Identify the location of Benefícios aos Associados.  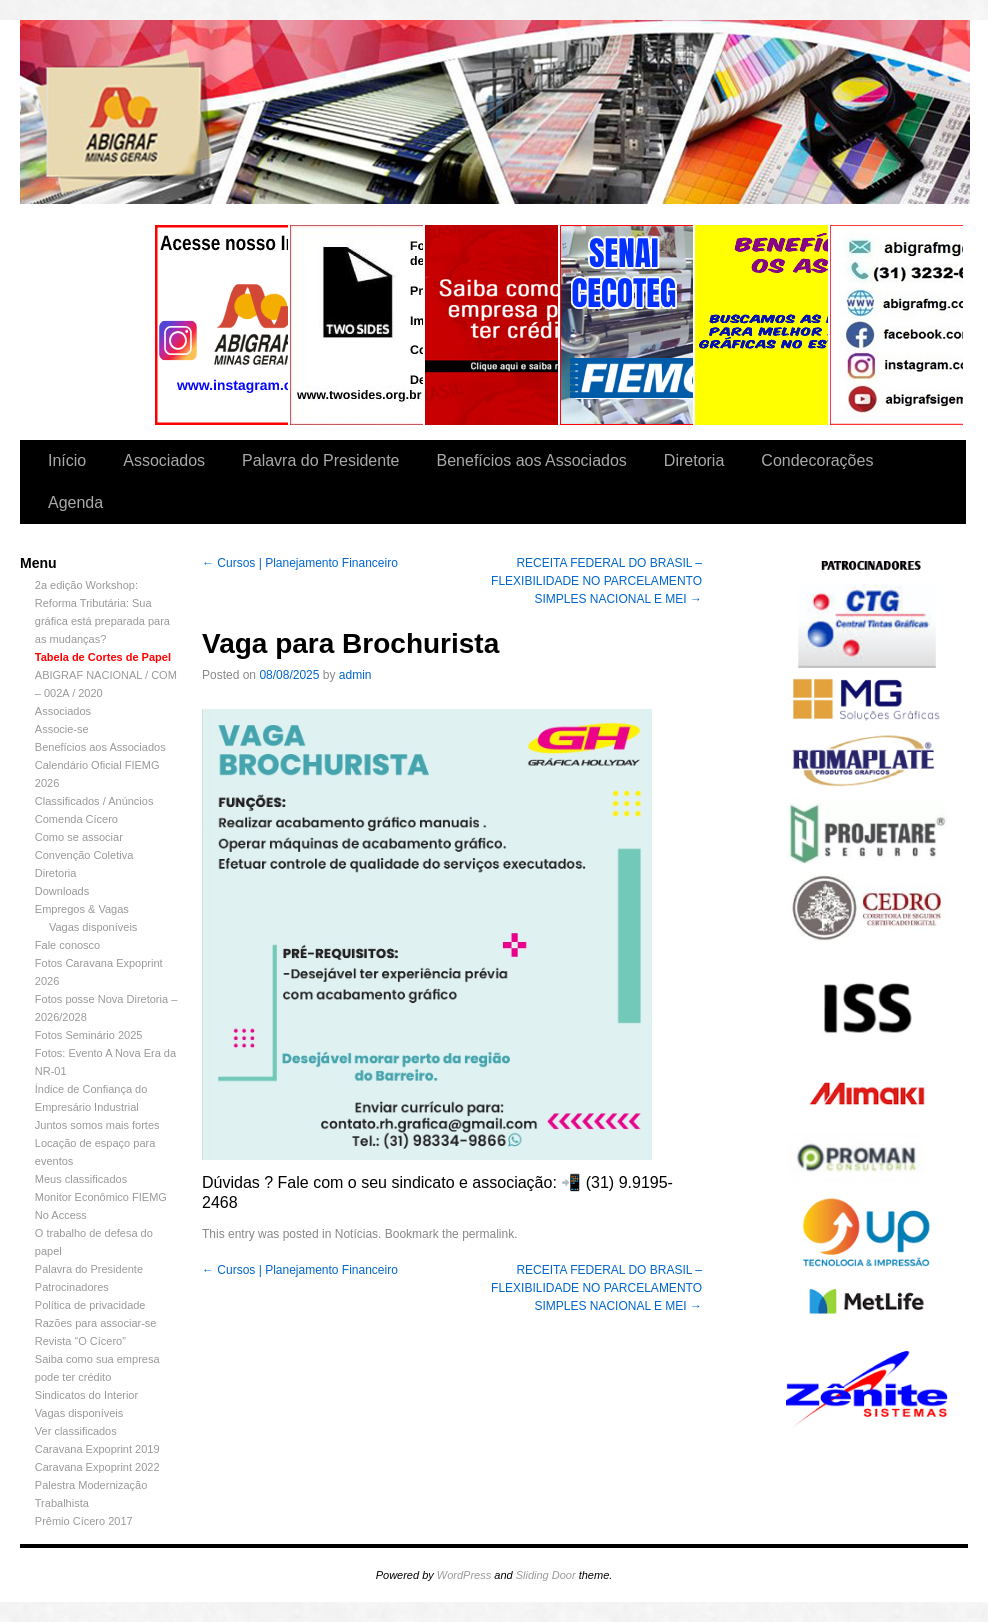
(532, 460).